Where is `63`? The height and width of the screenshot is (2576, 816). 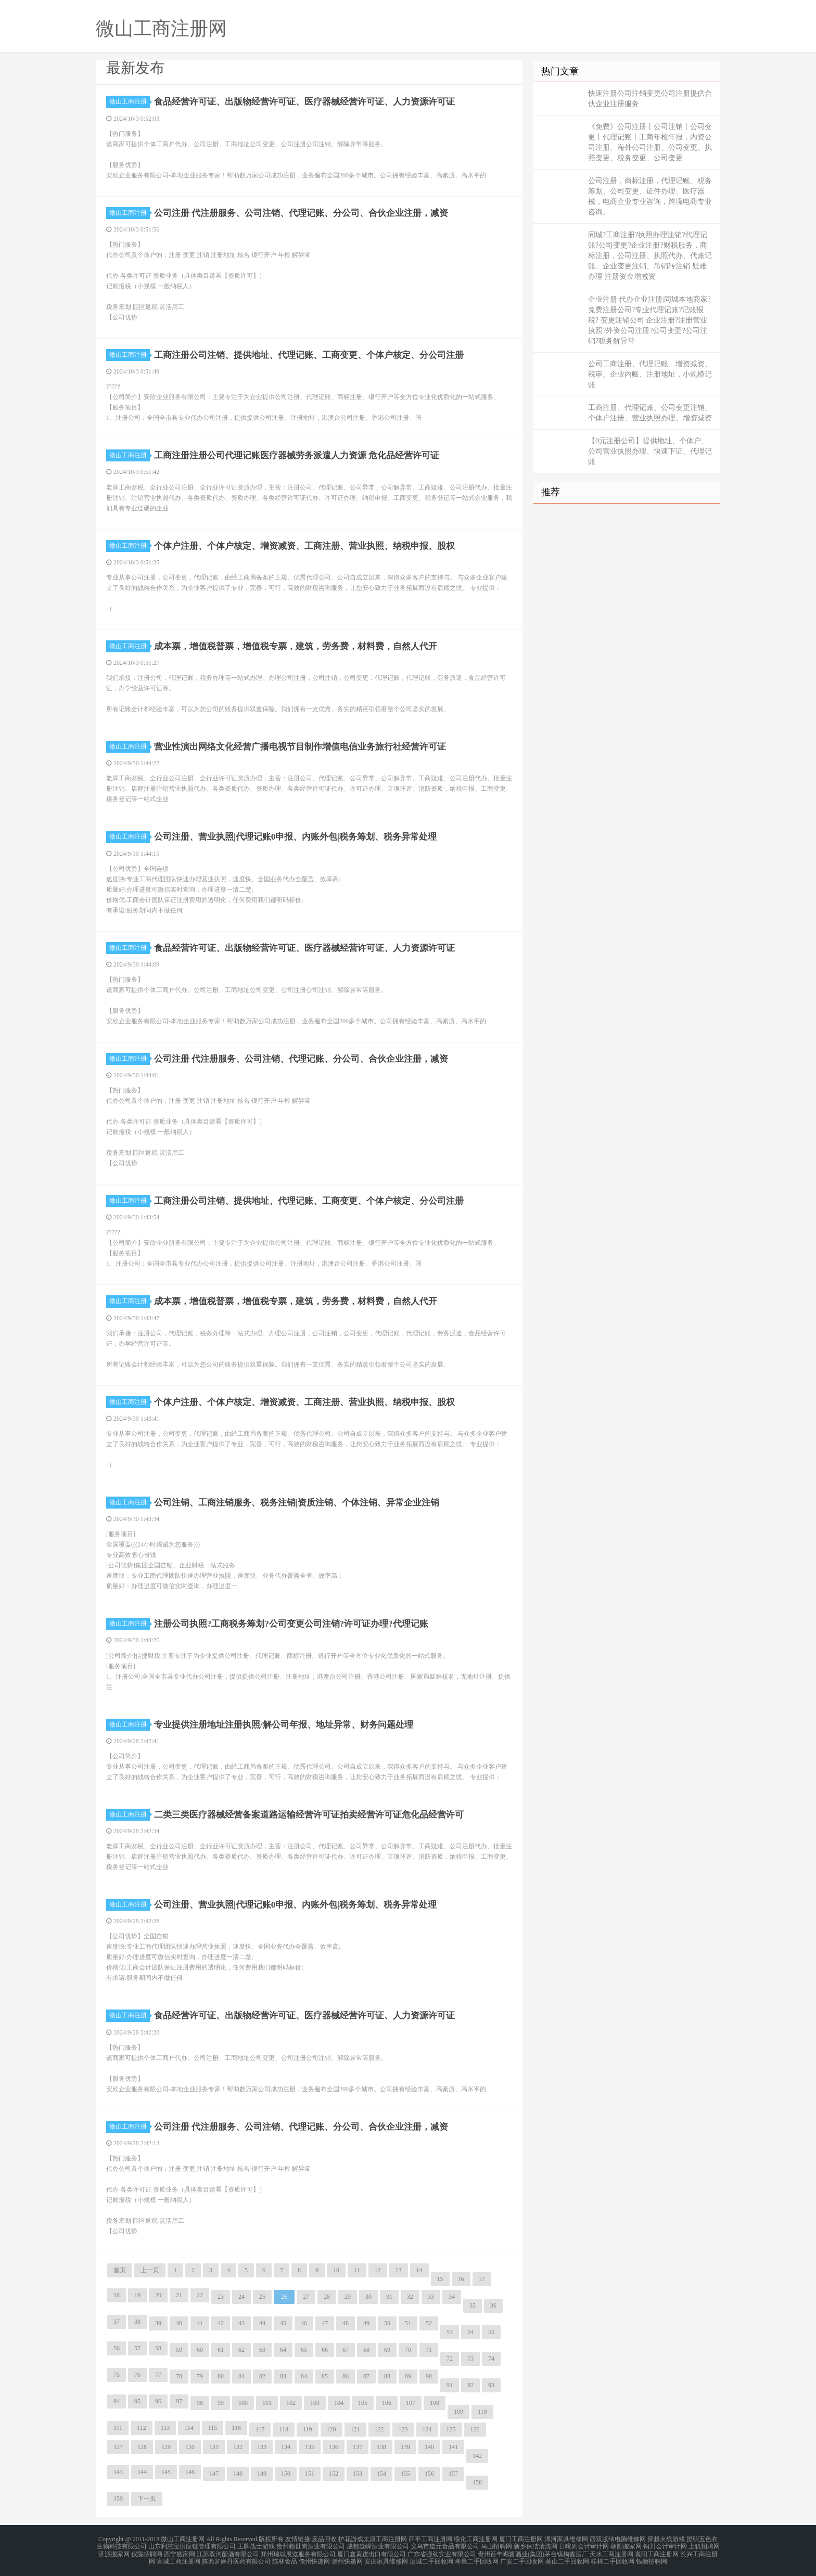
63 is located at coordinates (262, 2349).